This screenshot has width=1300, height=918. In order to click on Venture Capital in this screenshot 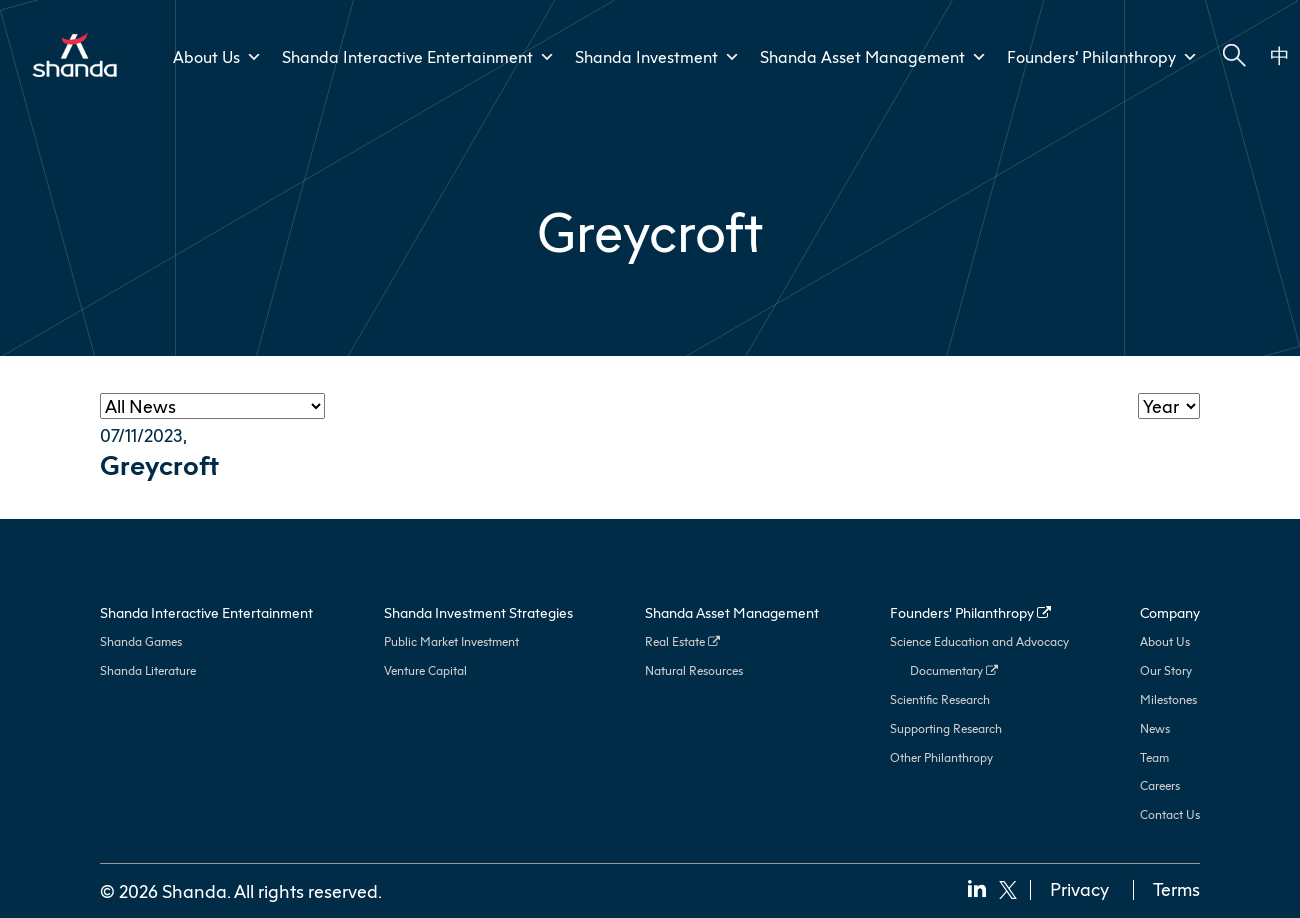, I will do `click(425, 670)`.